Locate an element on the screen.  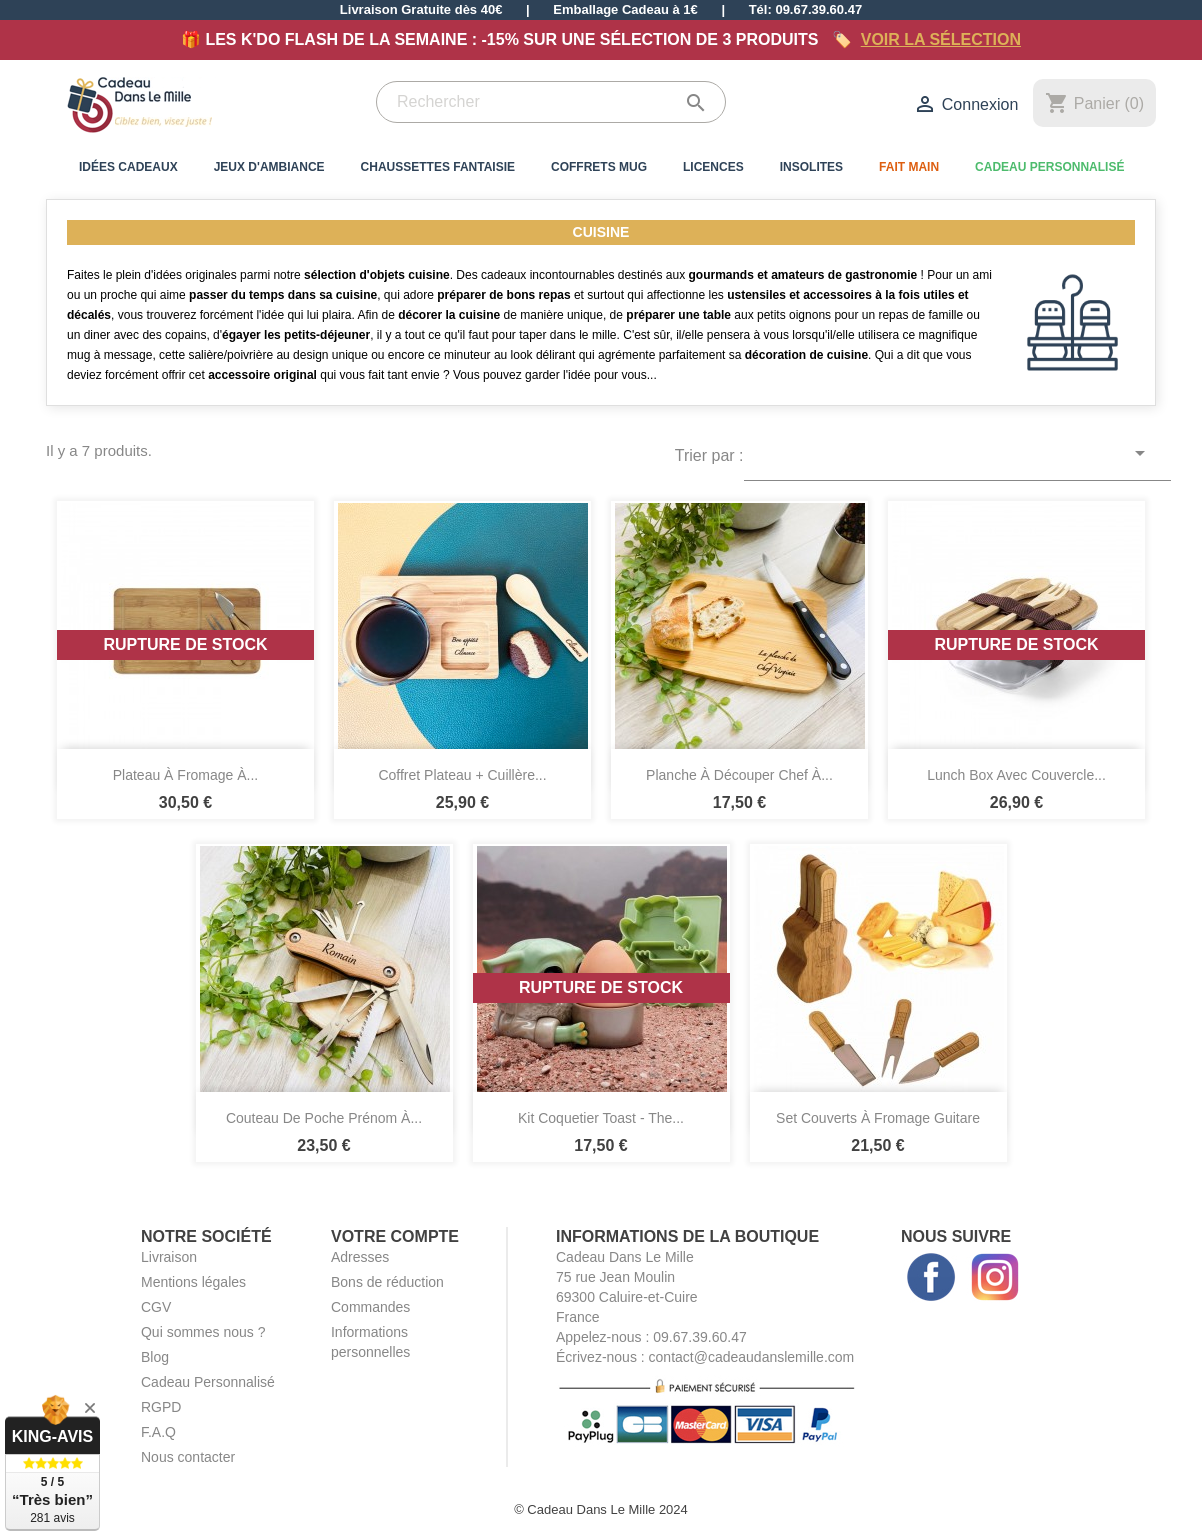
Coffret Plateau + Cuillère... is located at coordinates (462, 775).